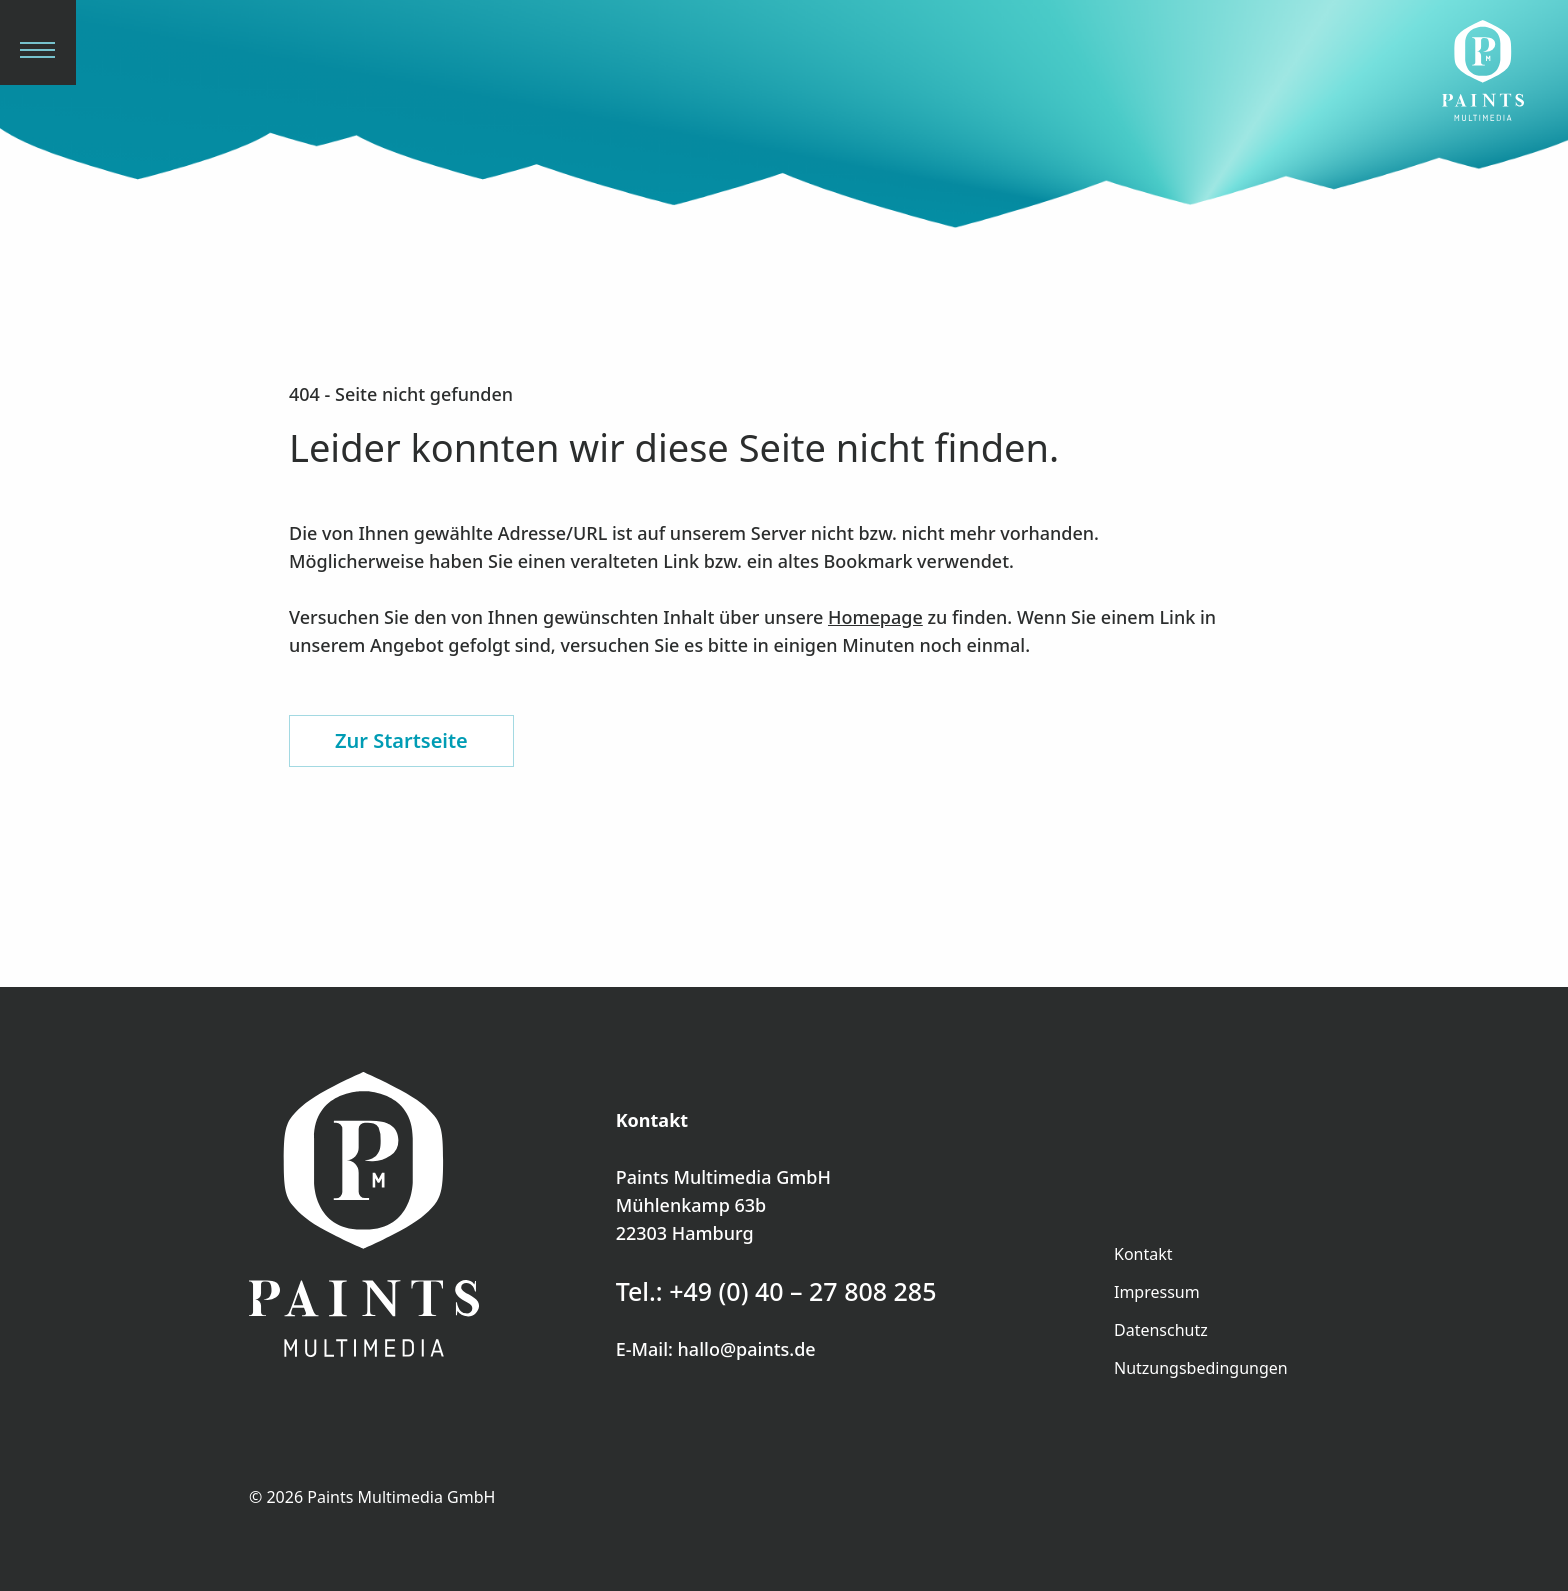 Image resolution: width=1568 pixels, height=1591 pixels. What do you see at coordinates (1143, 1254) in the screenshot?
I see `Kontakt` at bounding box center [1143, 1254].